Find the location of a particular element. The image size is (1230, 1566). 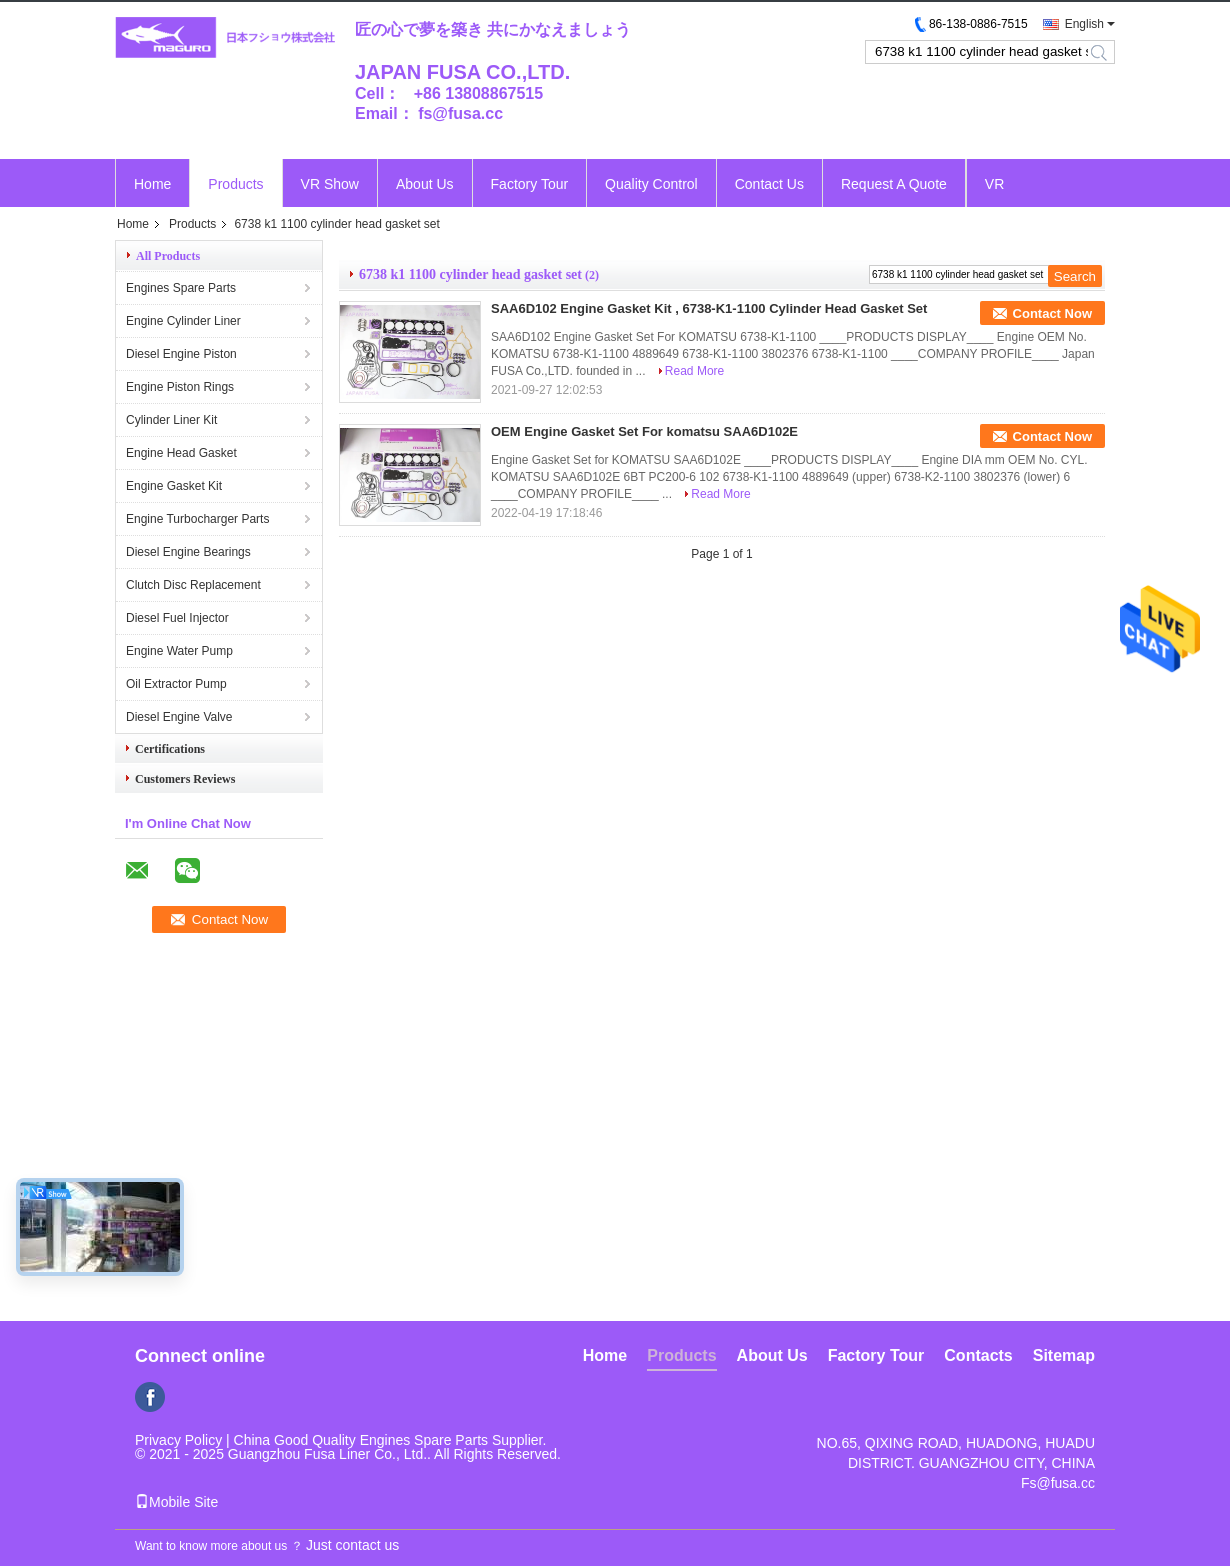

Quality Control is located at coordinates (651, 184).